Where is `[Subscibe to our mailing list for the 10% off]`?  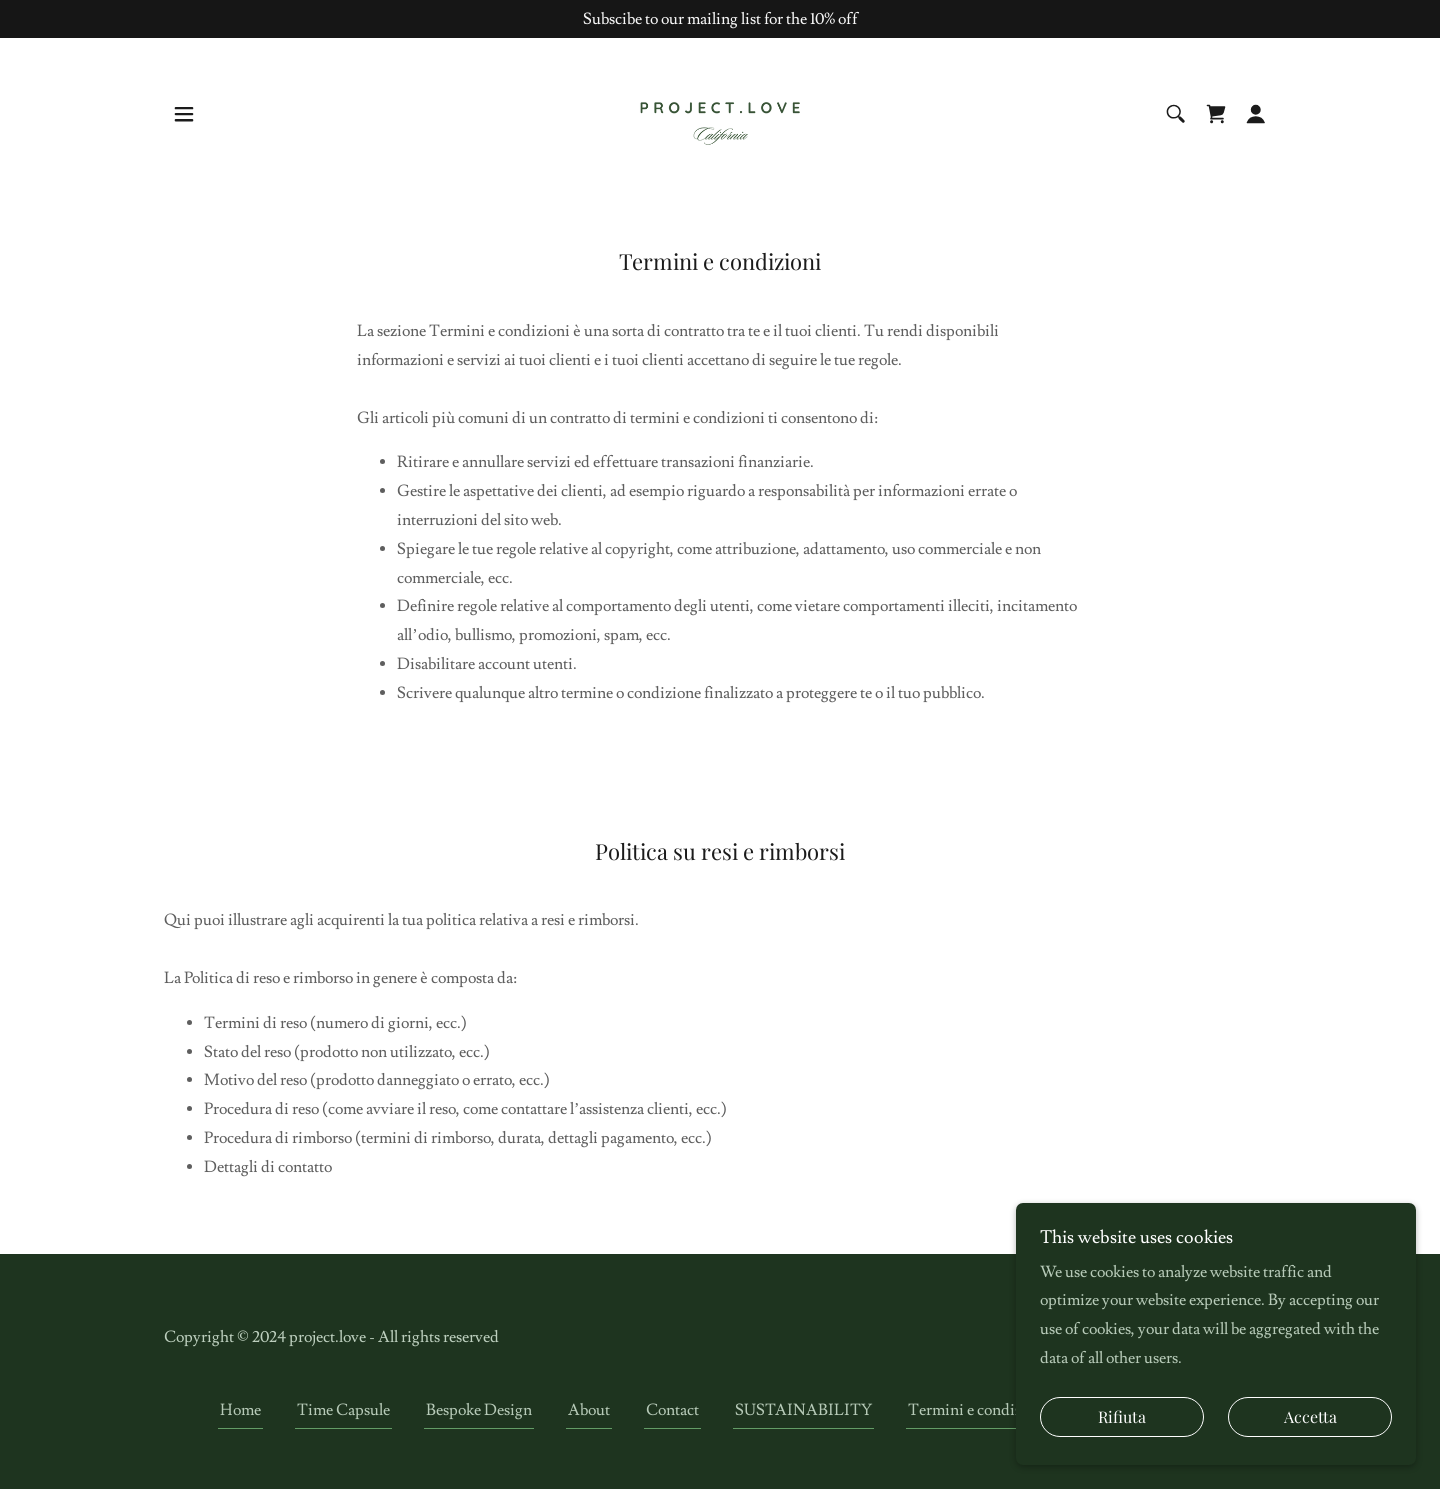
[Subscibe to our mailing list for the 10% off] is located at coordinates (720, 19).